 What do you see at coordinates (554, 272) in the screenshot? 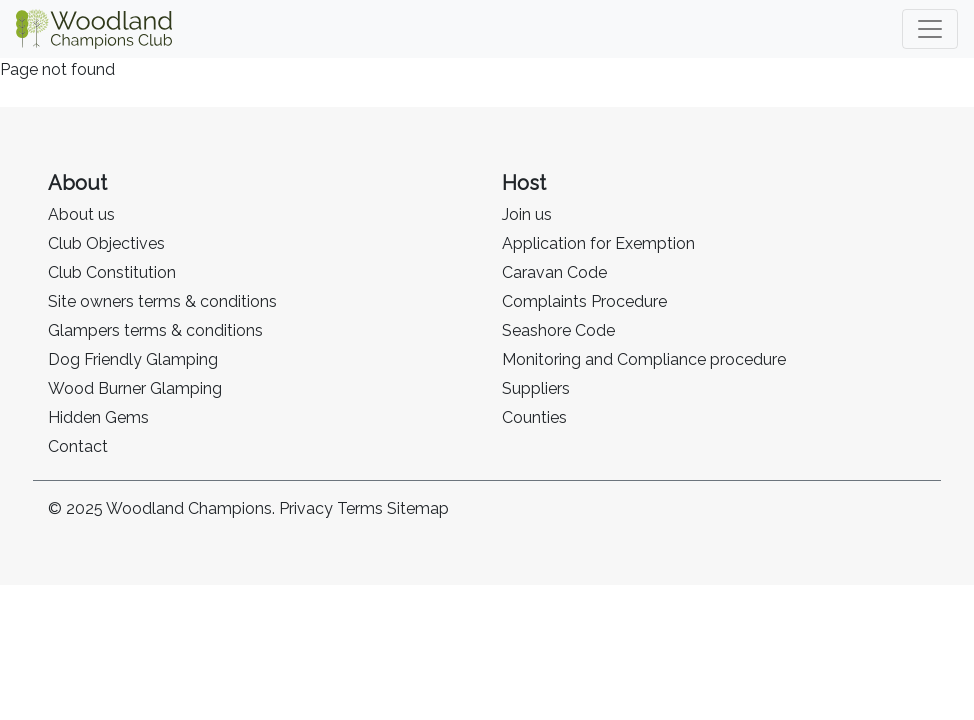
I see `Caravan Code` at bounding box center [554, 272].